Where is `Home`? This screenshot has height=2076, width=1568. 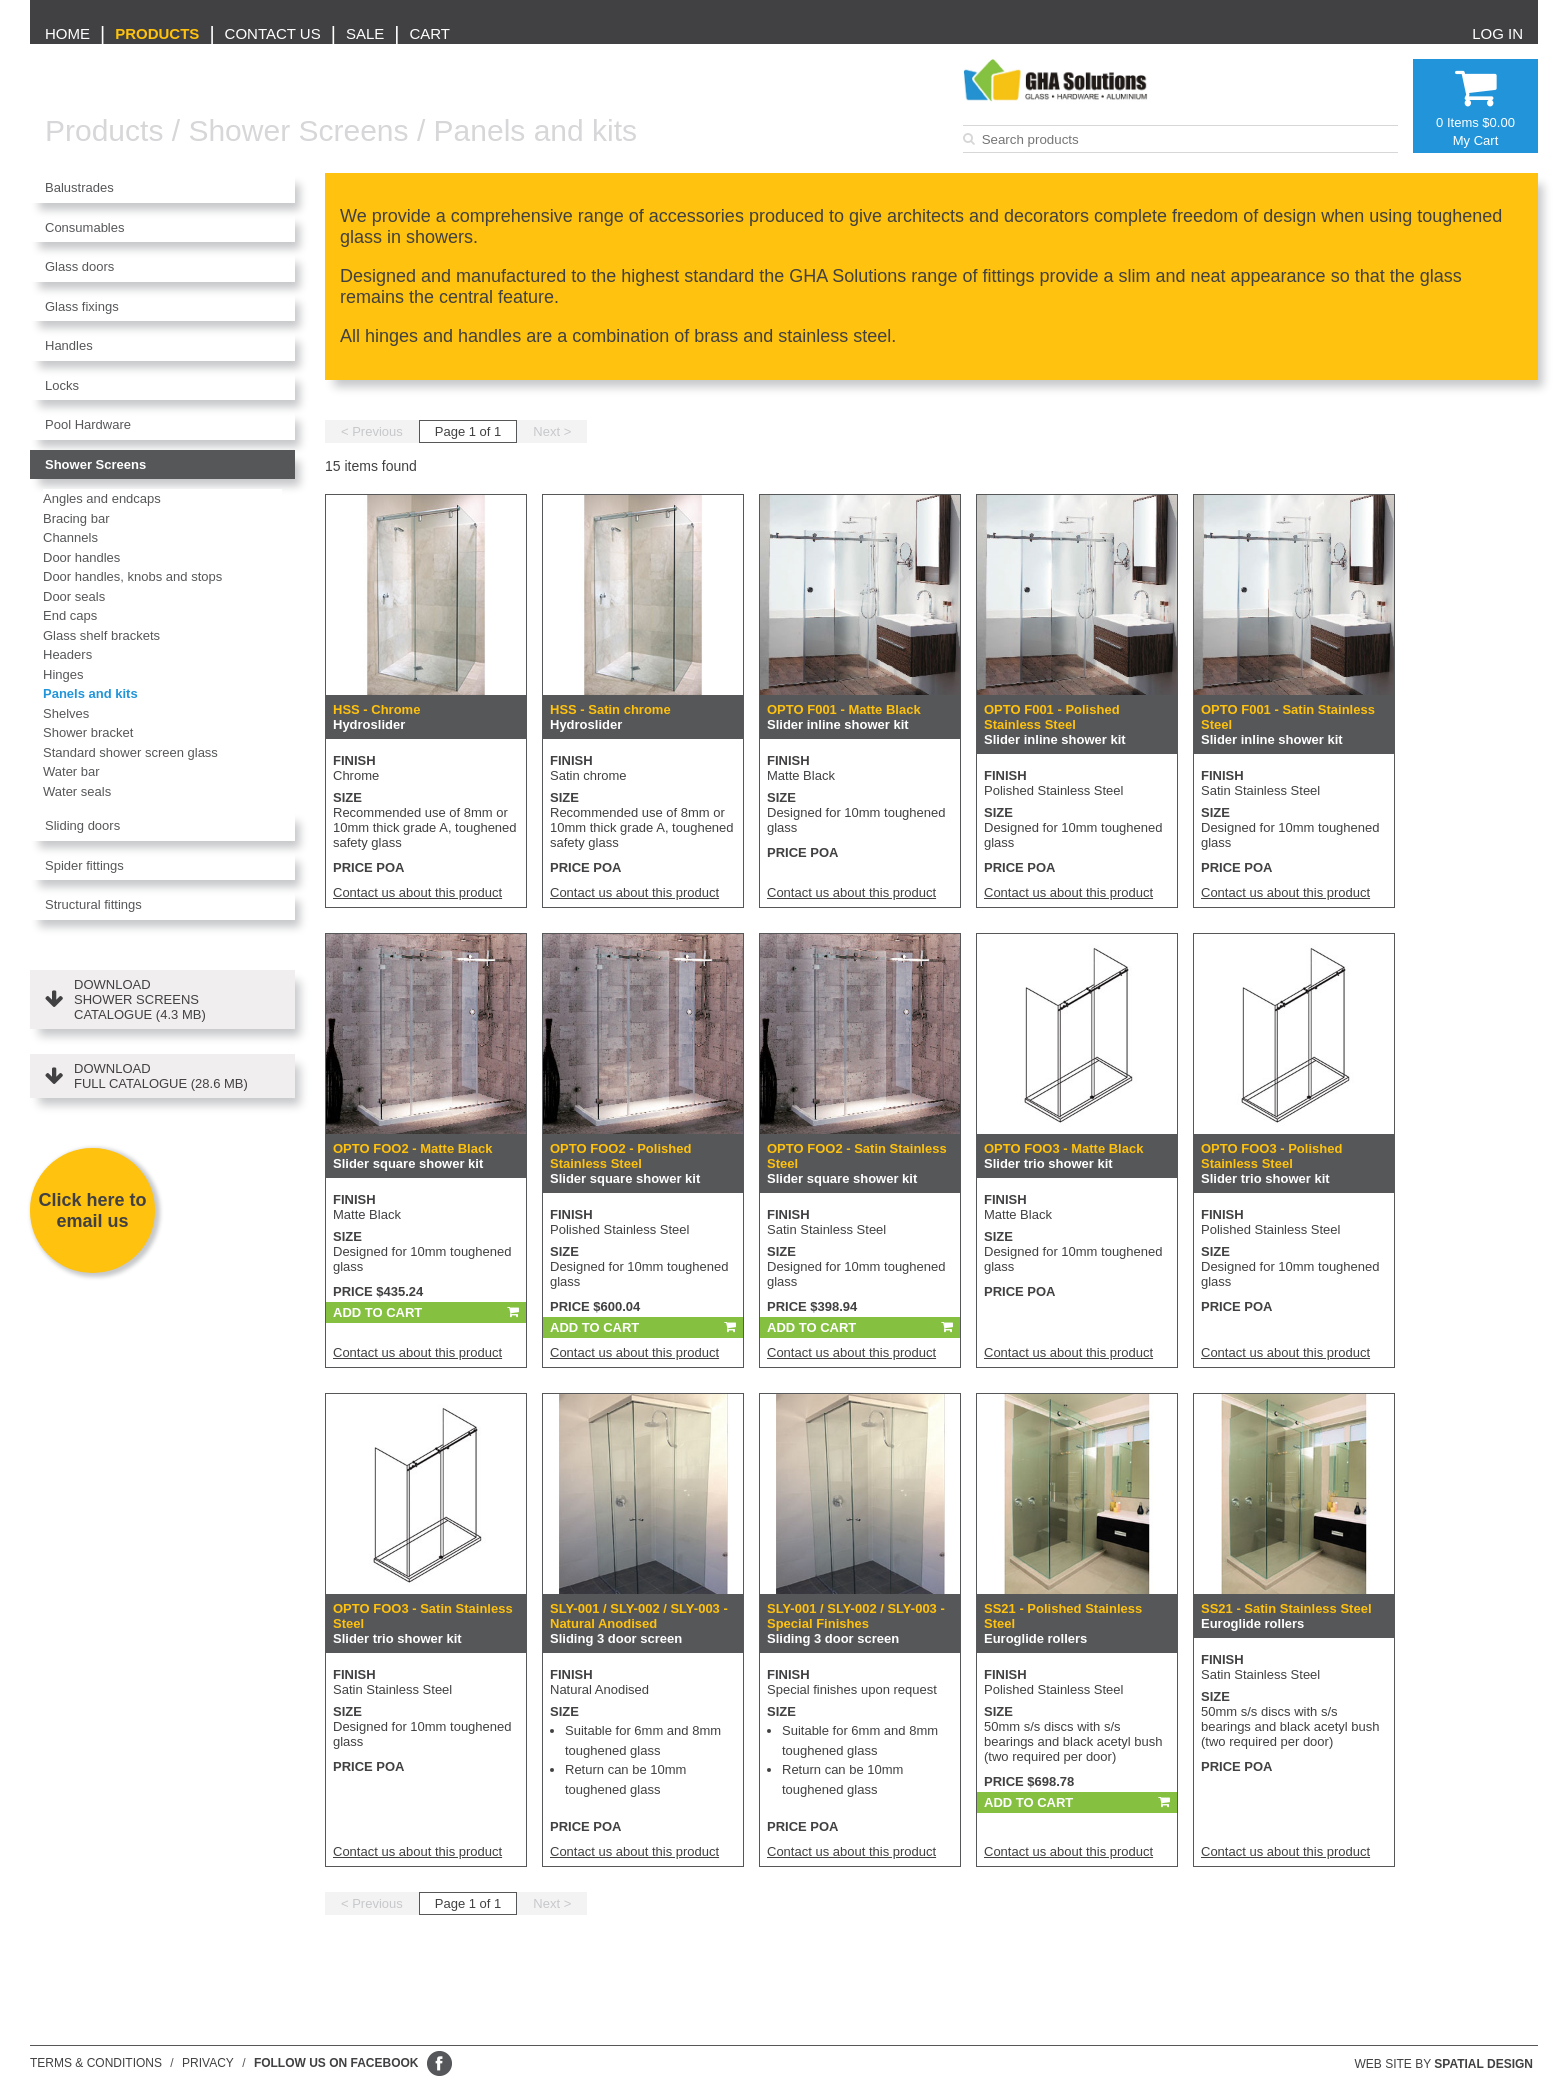 Home is located at coordinates (67, 33).